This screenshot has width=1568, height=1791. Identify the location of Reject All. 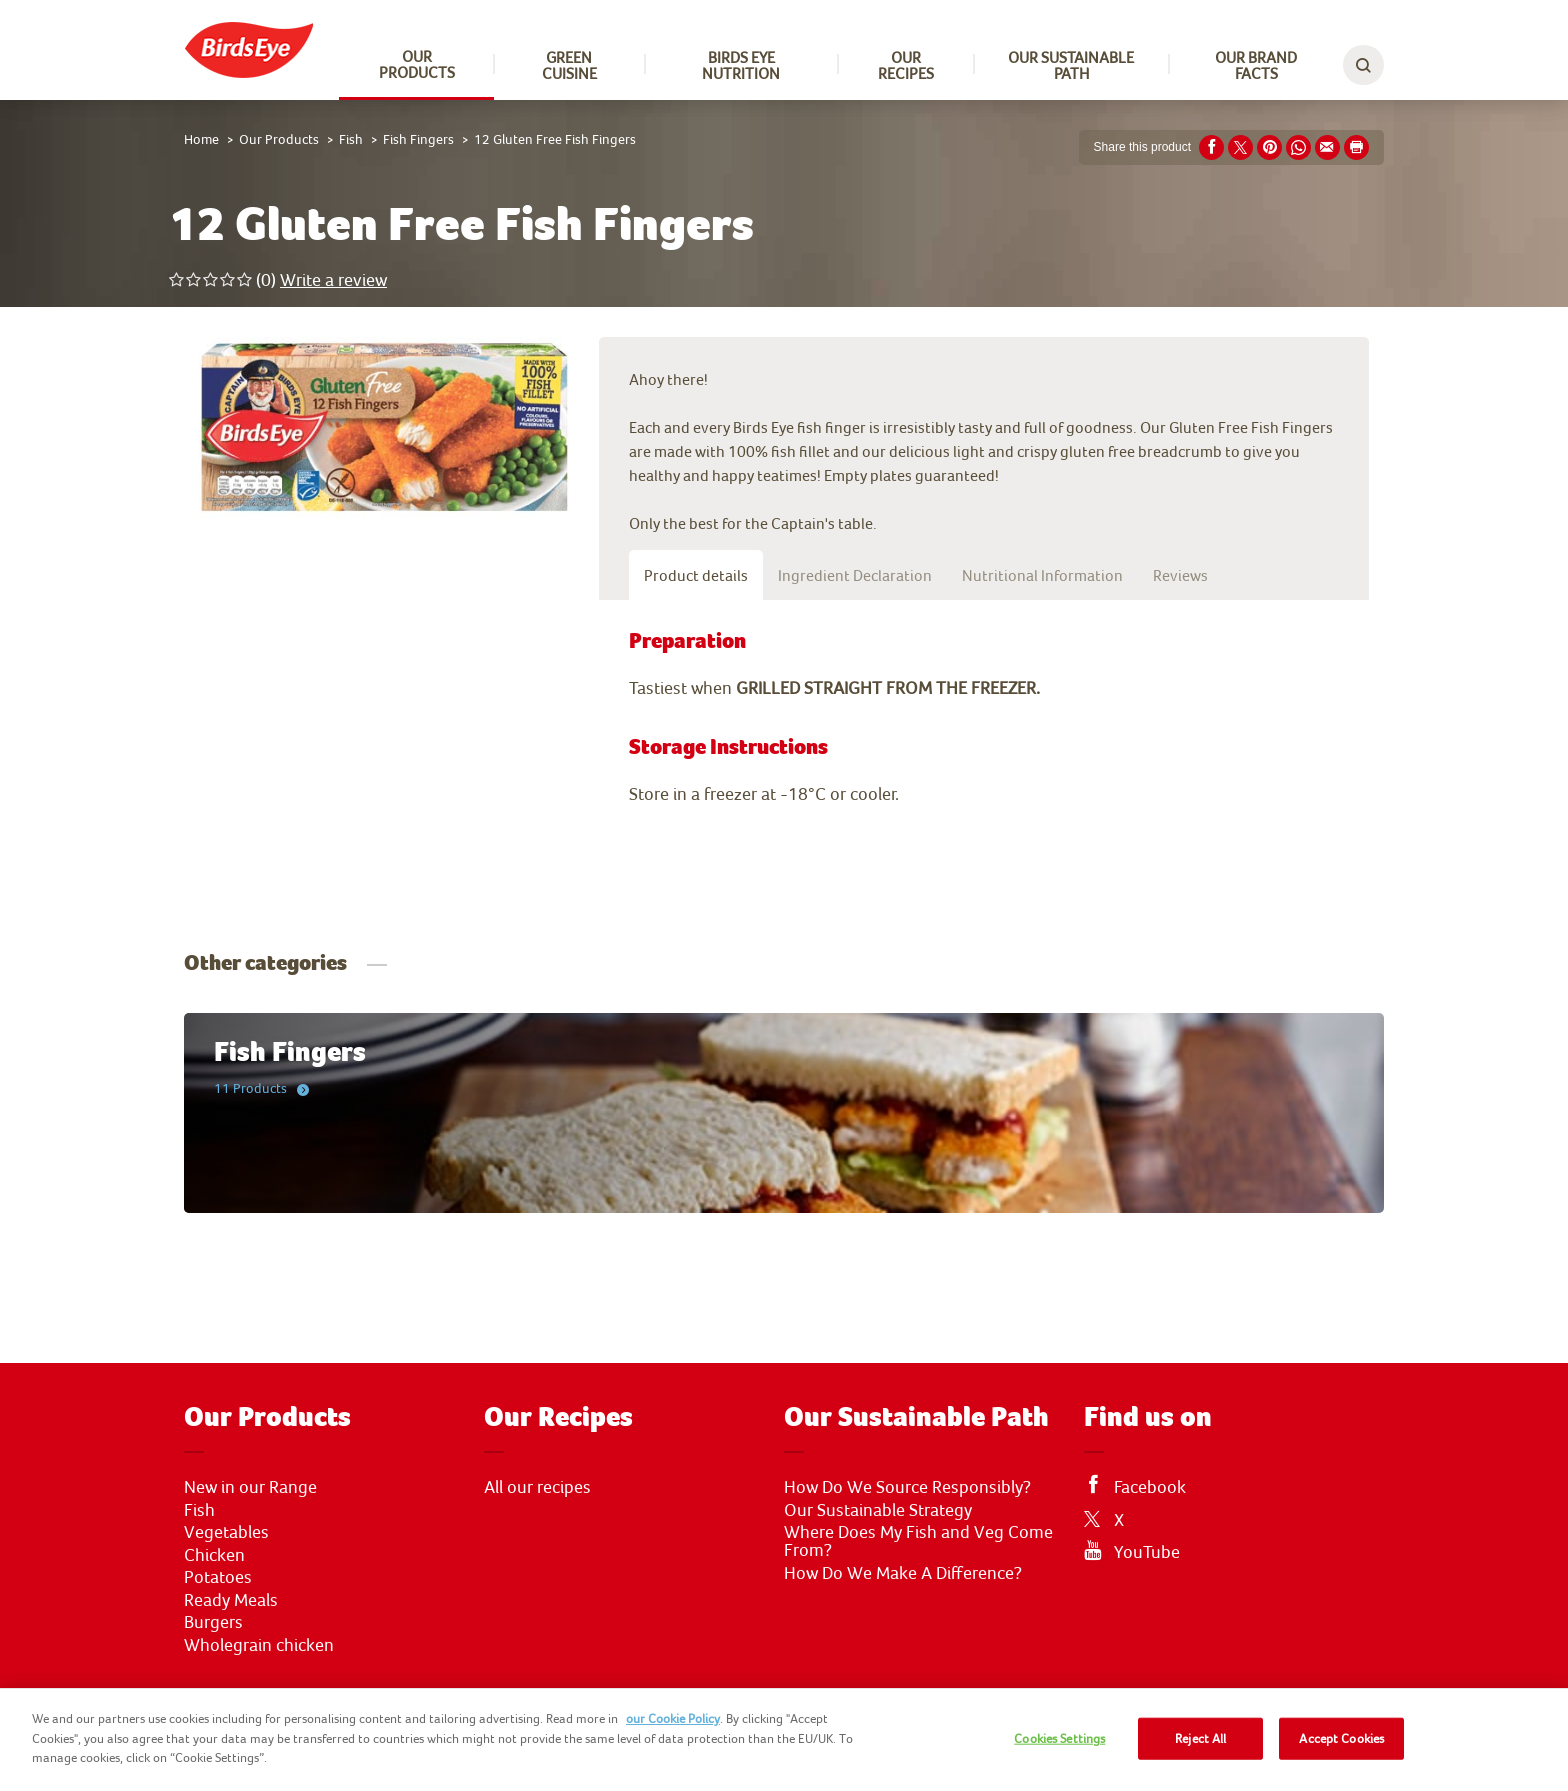
(1200, 1738).